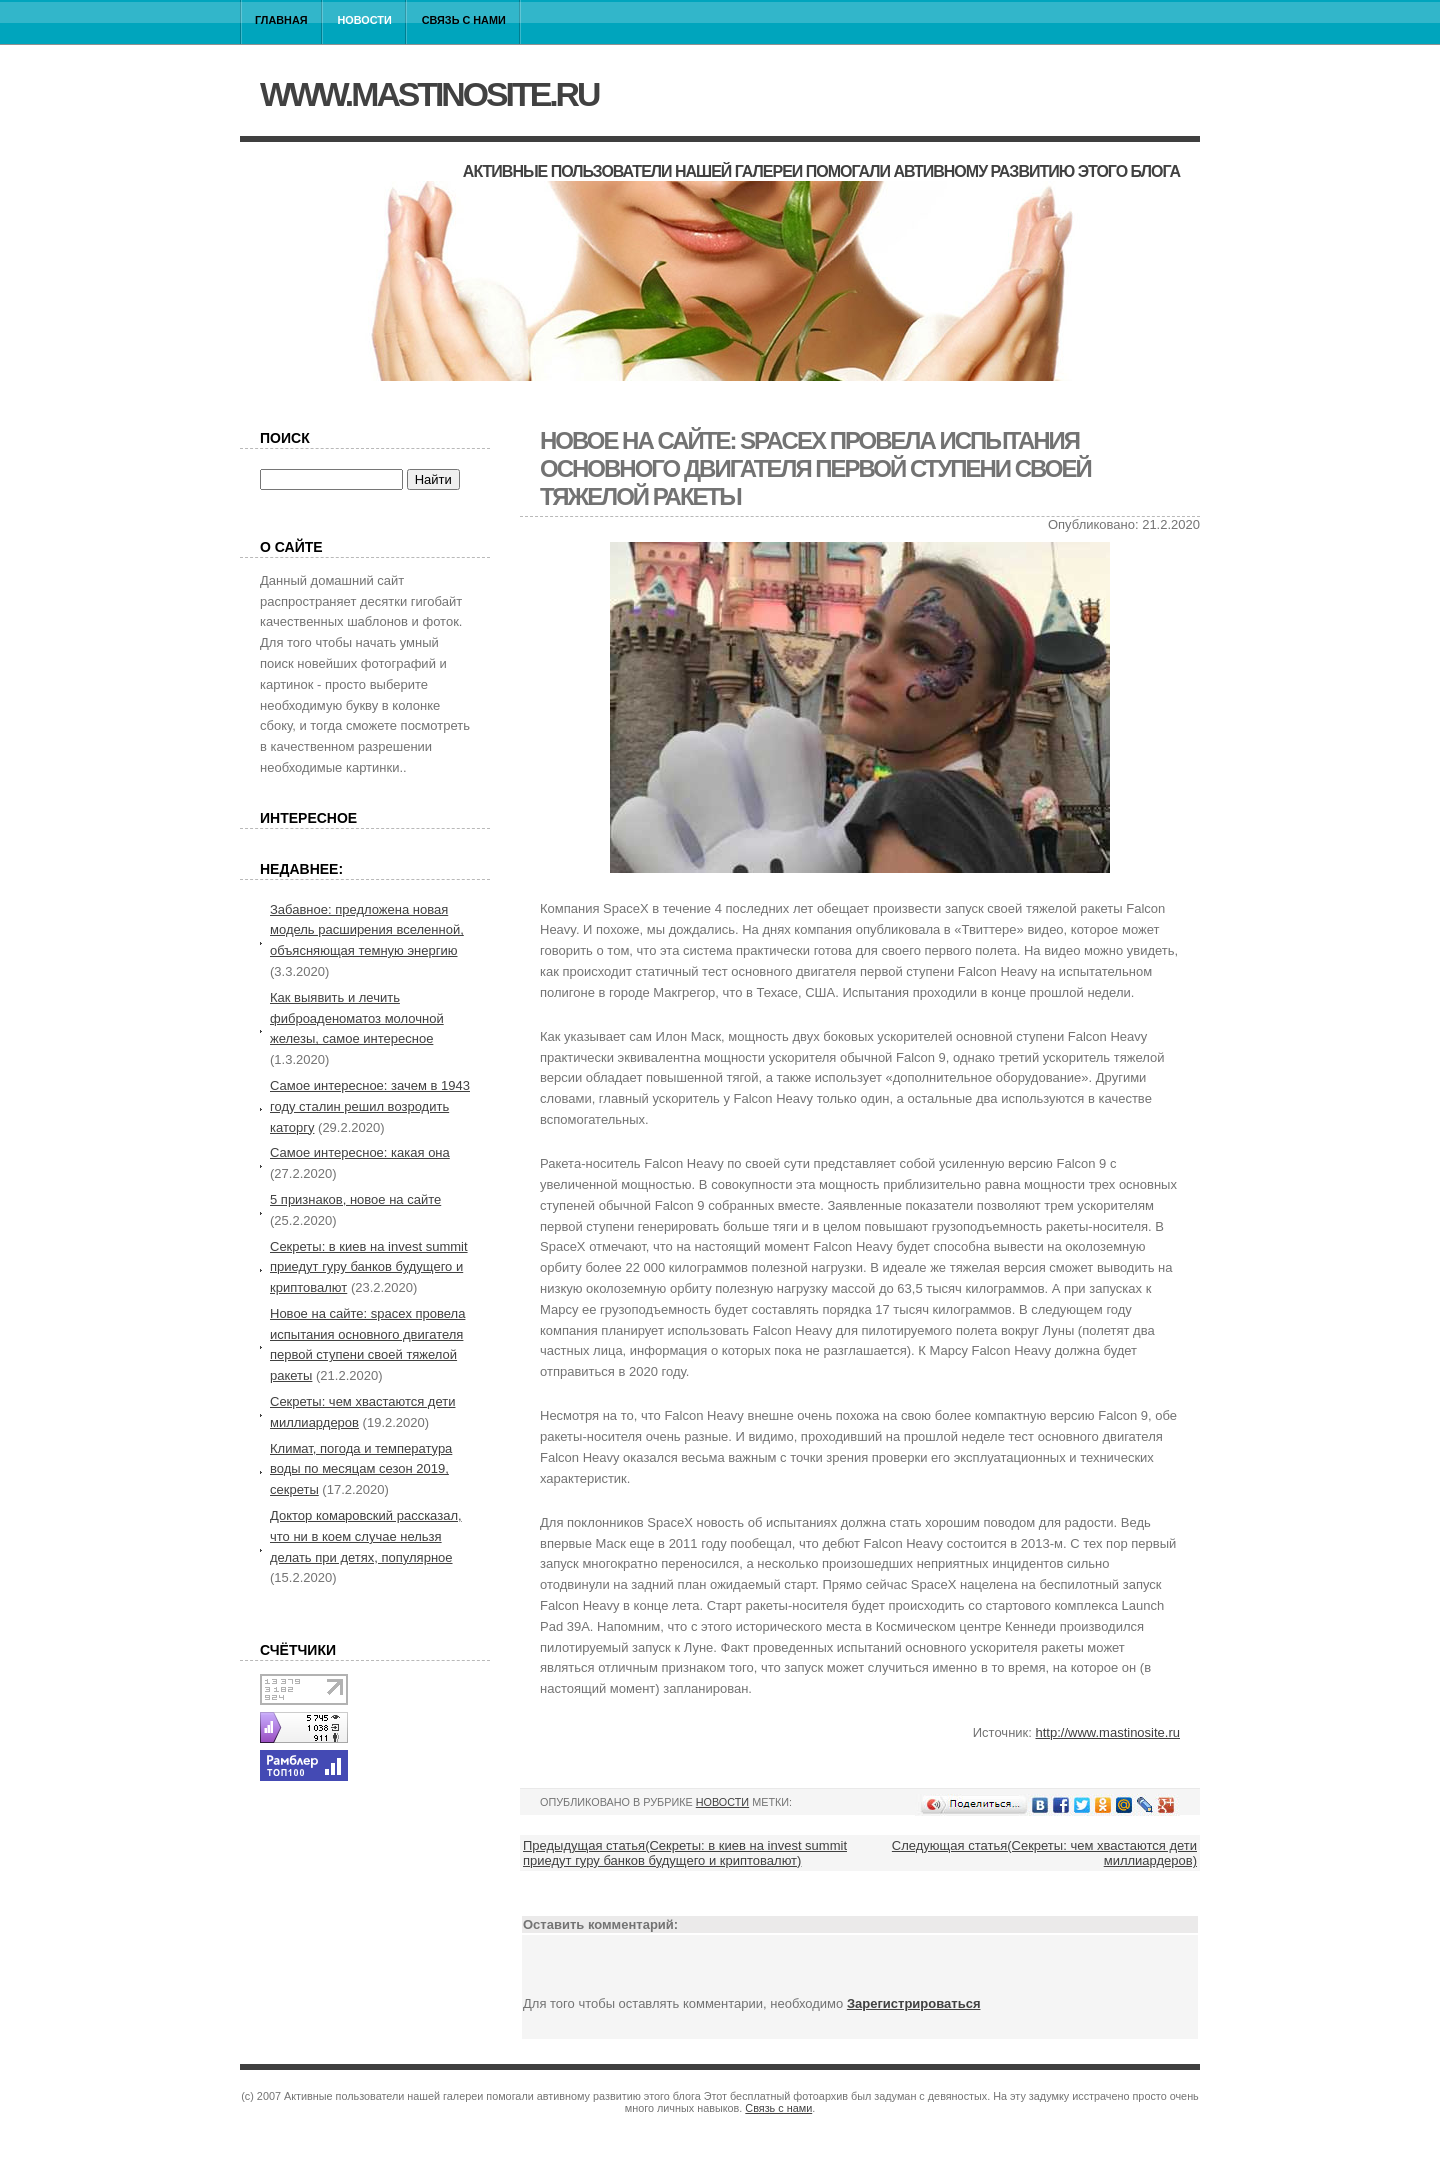 The image size is (1440, 2160). I want to click on Связь с нами, so click(464, 20).